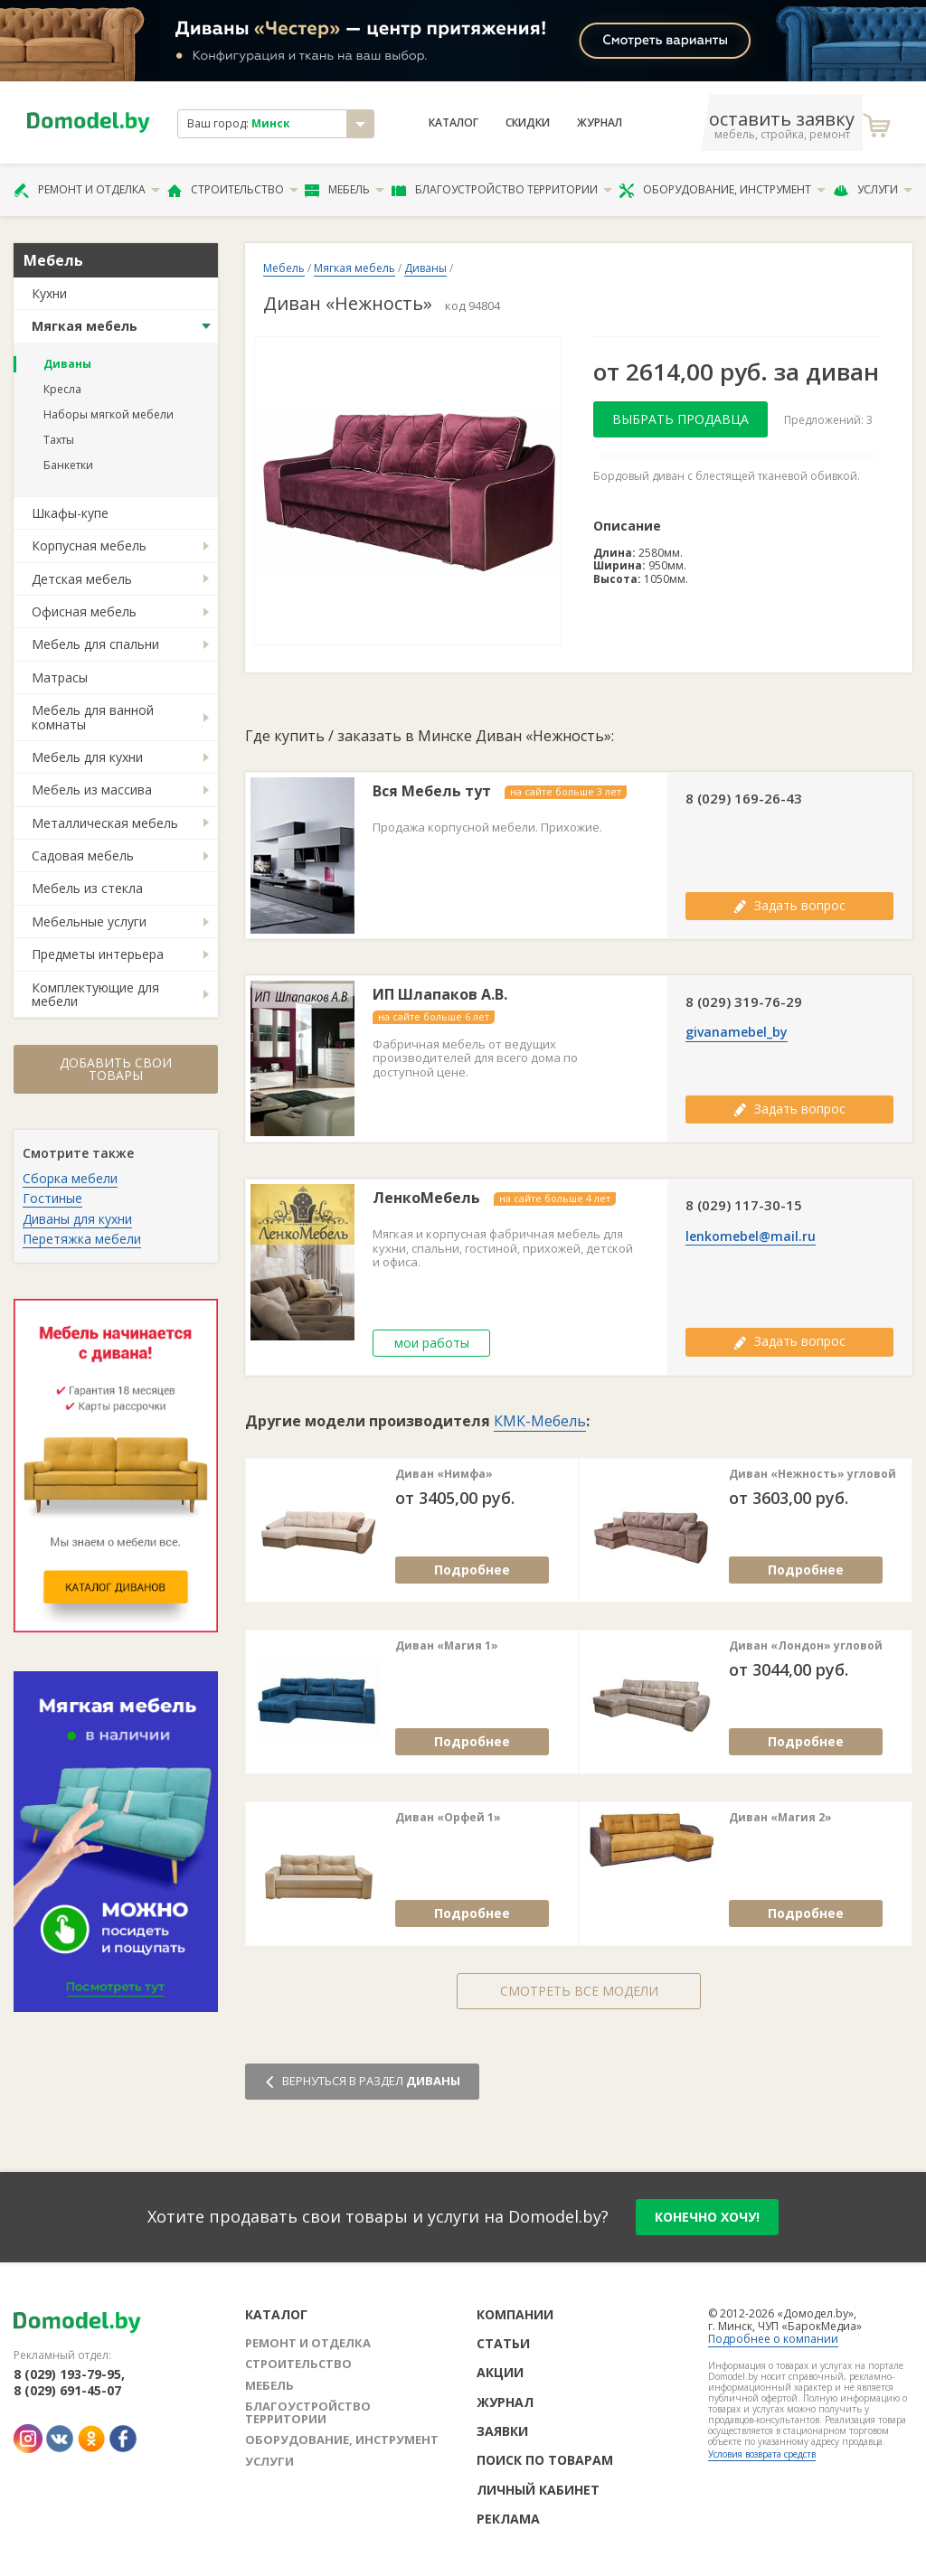 The width and height of the screenshot is (926, 2576). What do you see at coordinates (508, 2518) in the screenshot?
I see `Реклама` at bounding box center [508, 2518].